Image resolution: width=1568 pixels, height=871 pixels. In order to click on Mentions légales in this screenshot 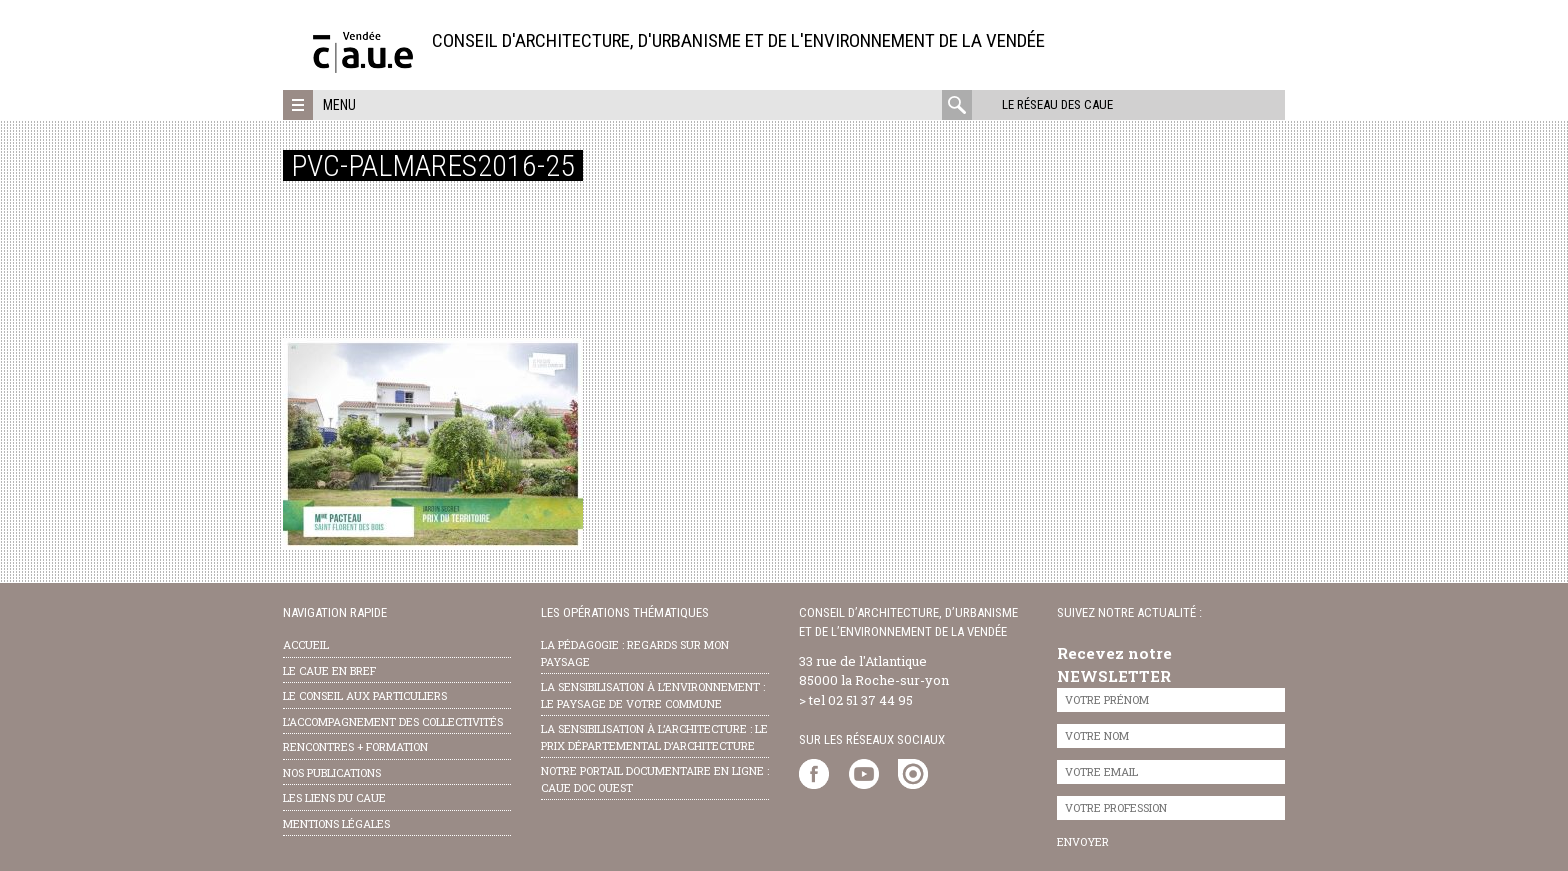, I will do `click(336, 823)`.